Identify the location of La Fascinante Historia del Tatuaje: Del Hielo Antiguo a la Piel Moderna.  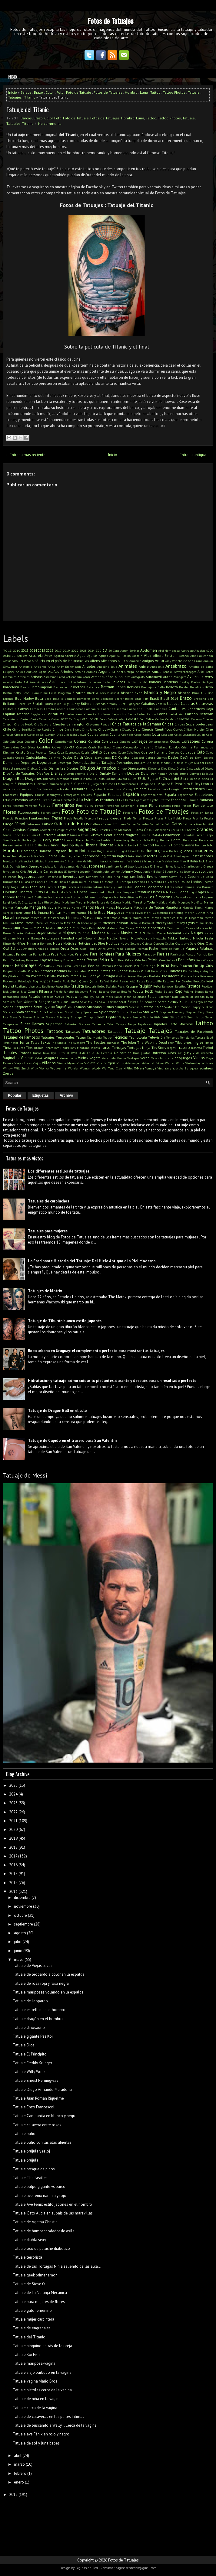
(91, 1261).